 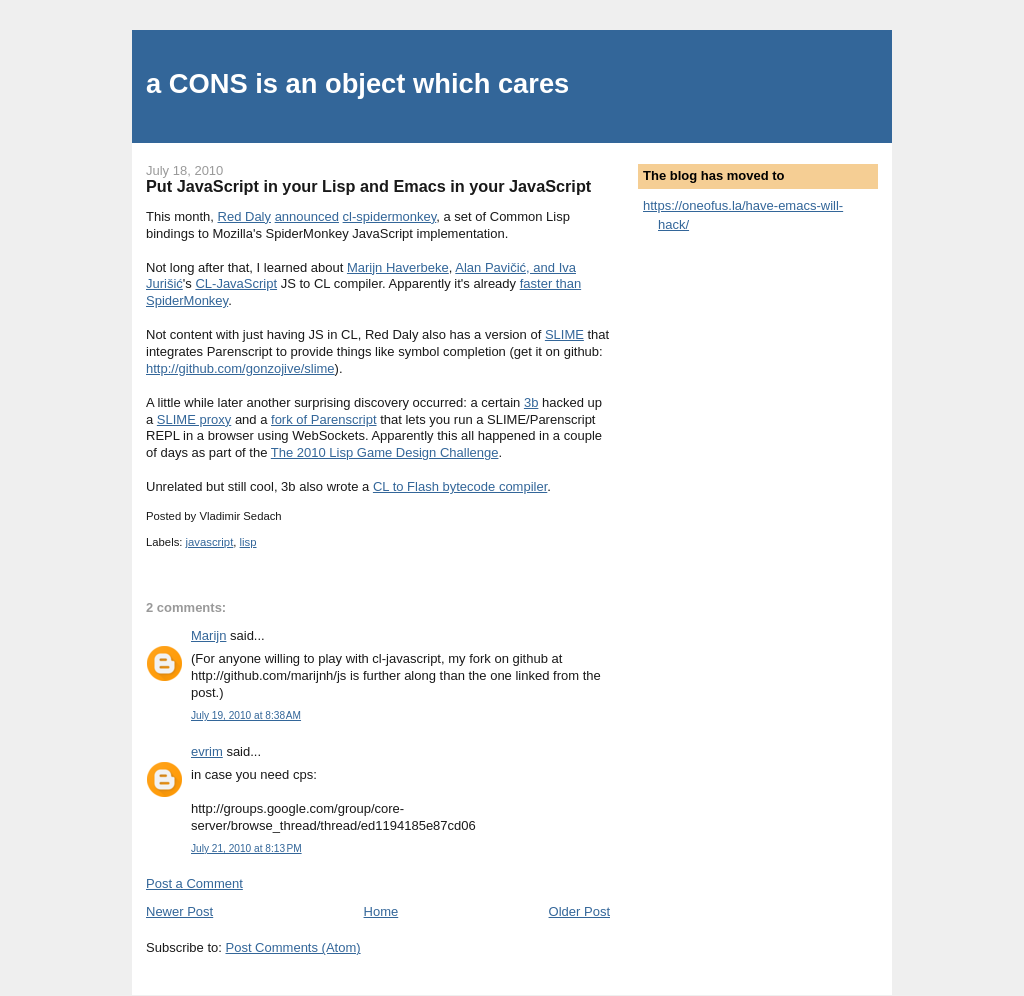 What do you see at coordinates (240, 368) in the screenshot?
I see `http://github.com/gonzojive/slime` at bounding box center [240, 368].